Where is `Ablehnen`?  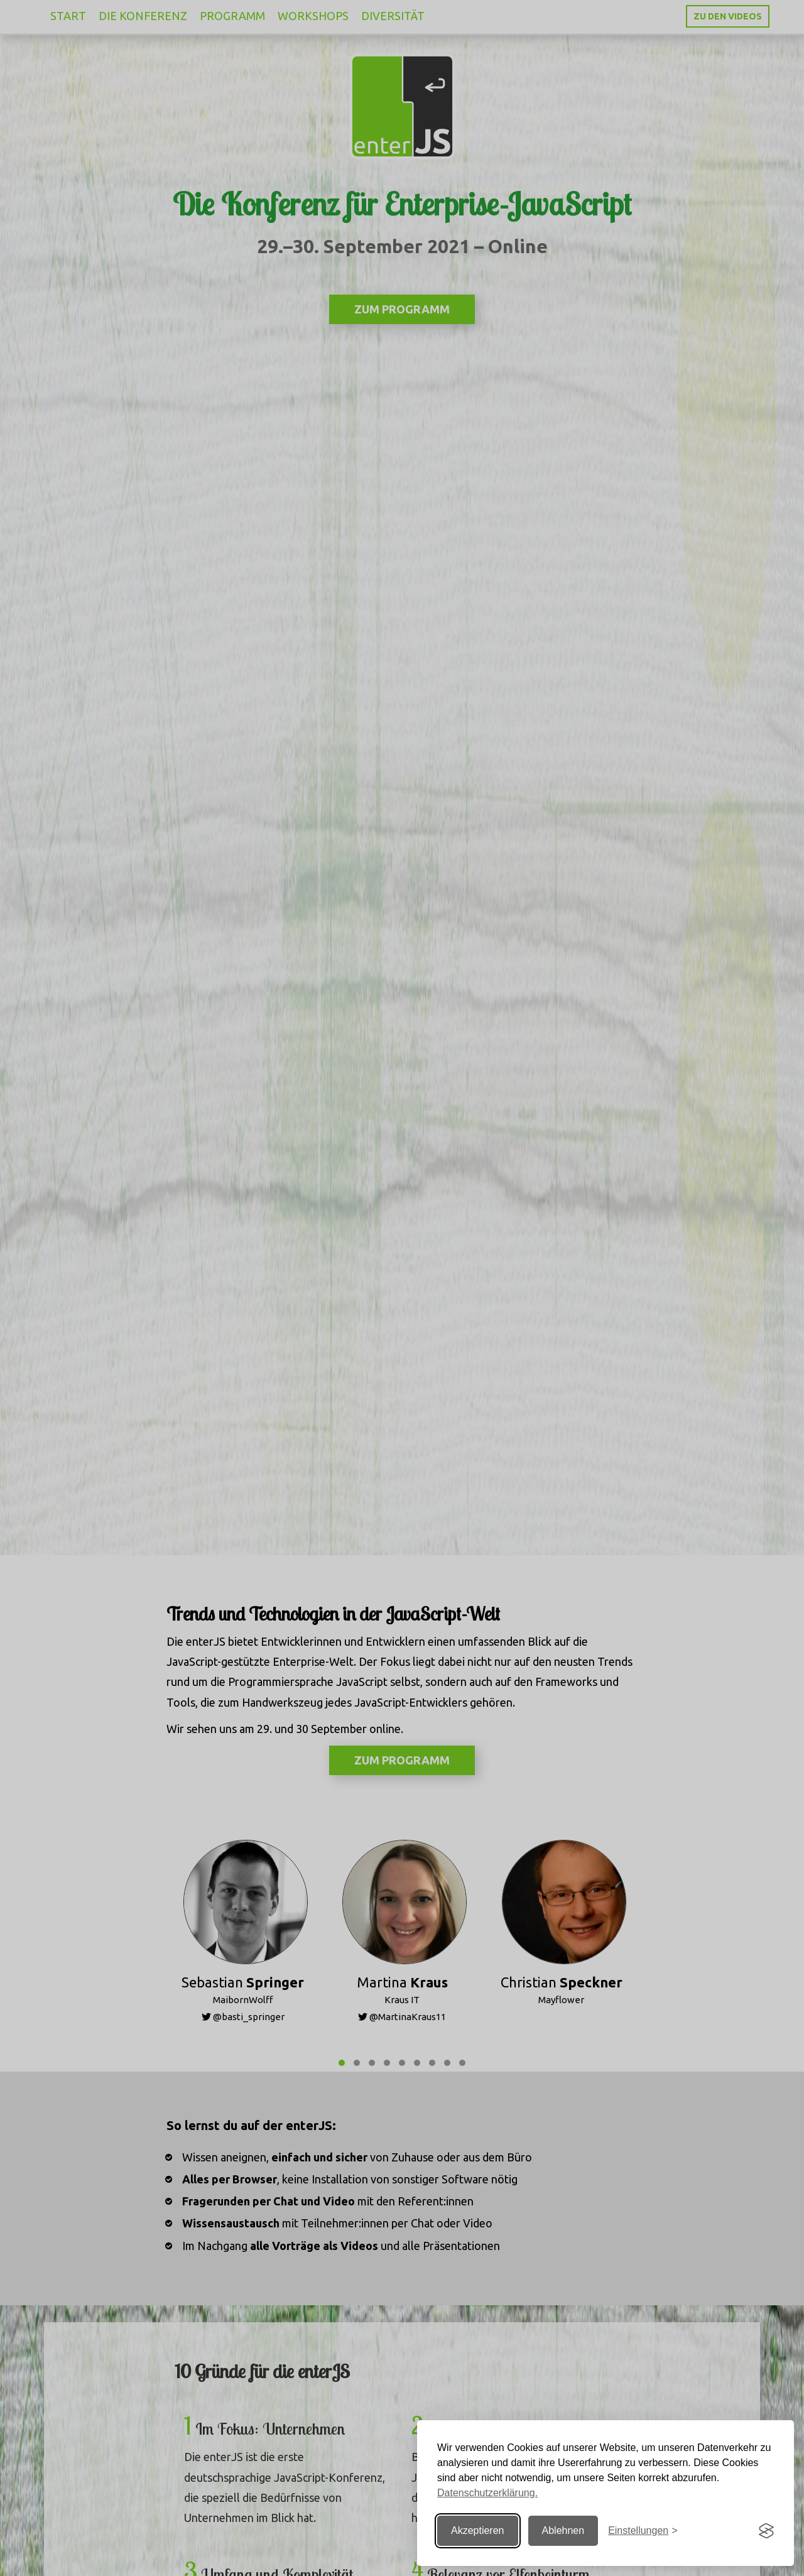 Ablehnen is located at coordinates (563, 2530).